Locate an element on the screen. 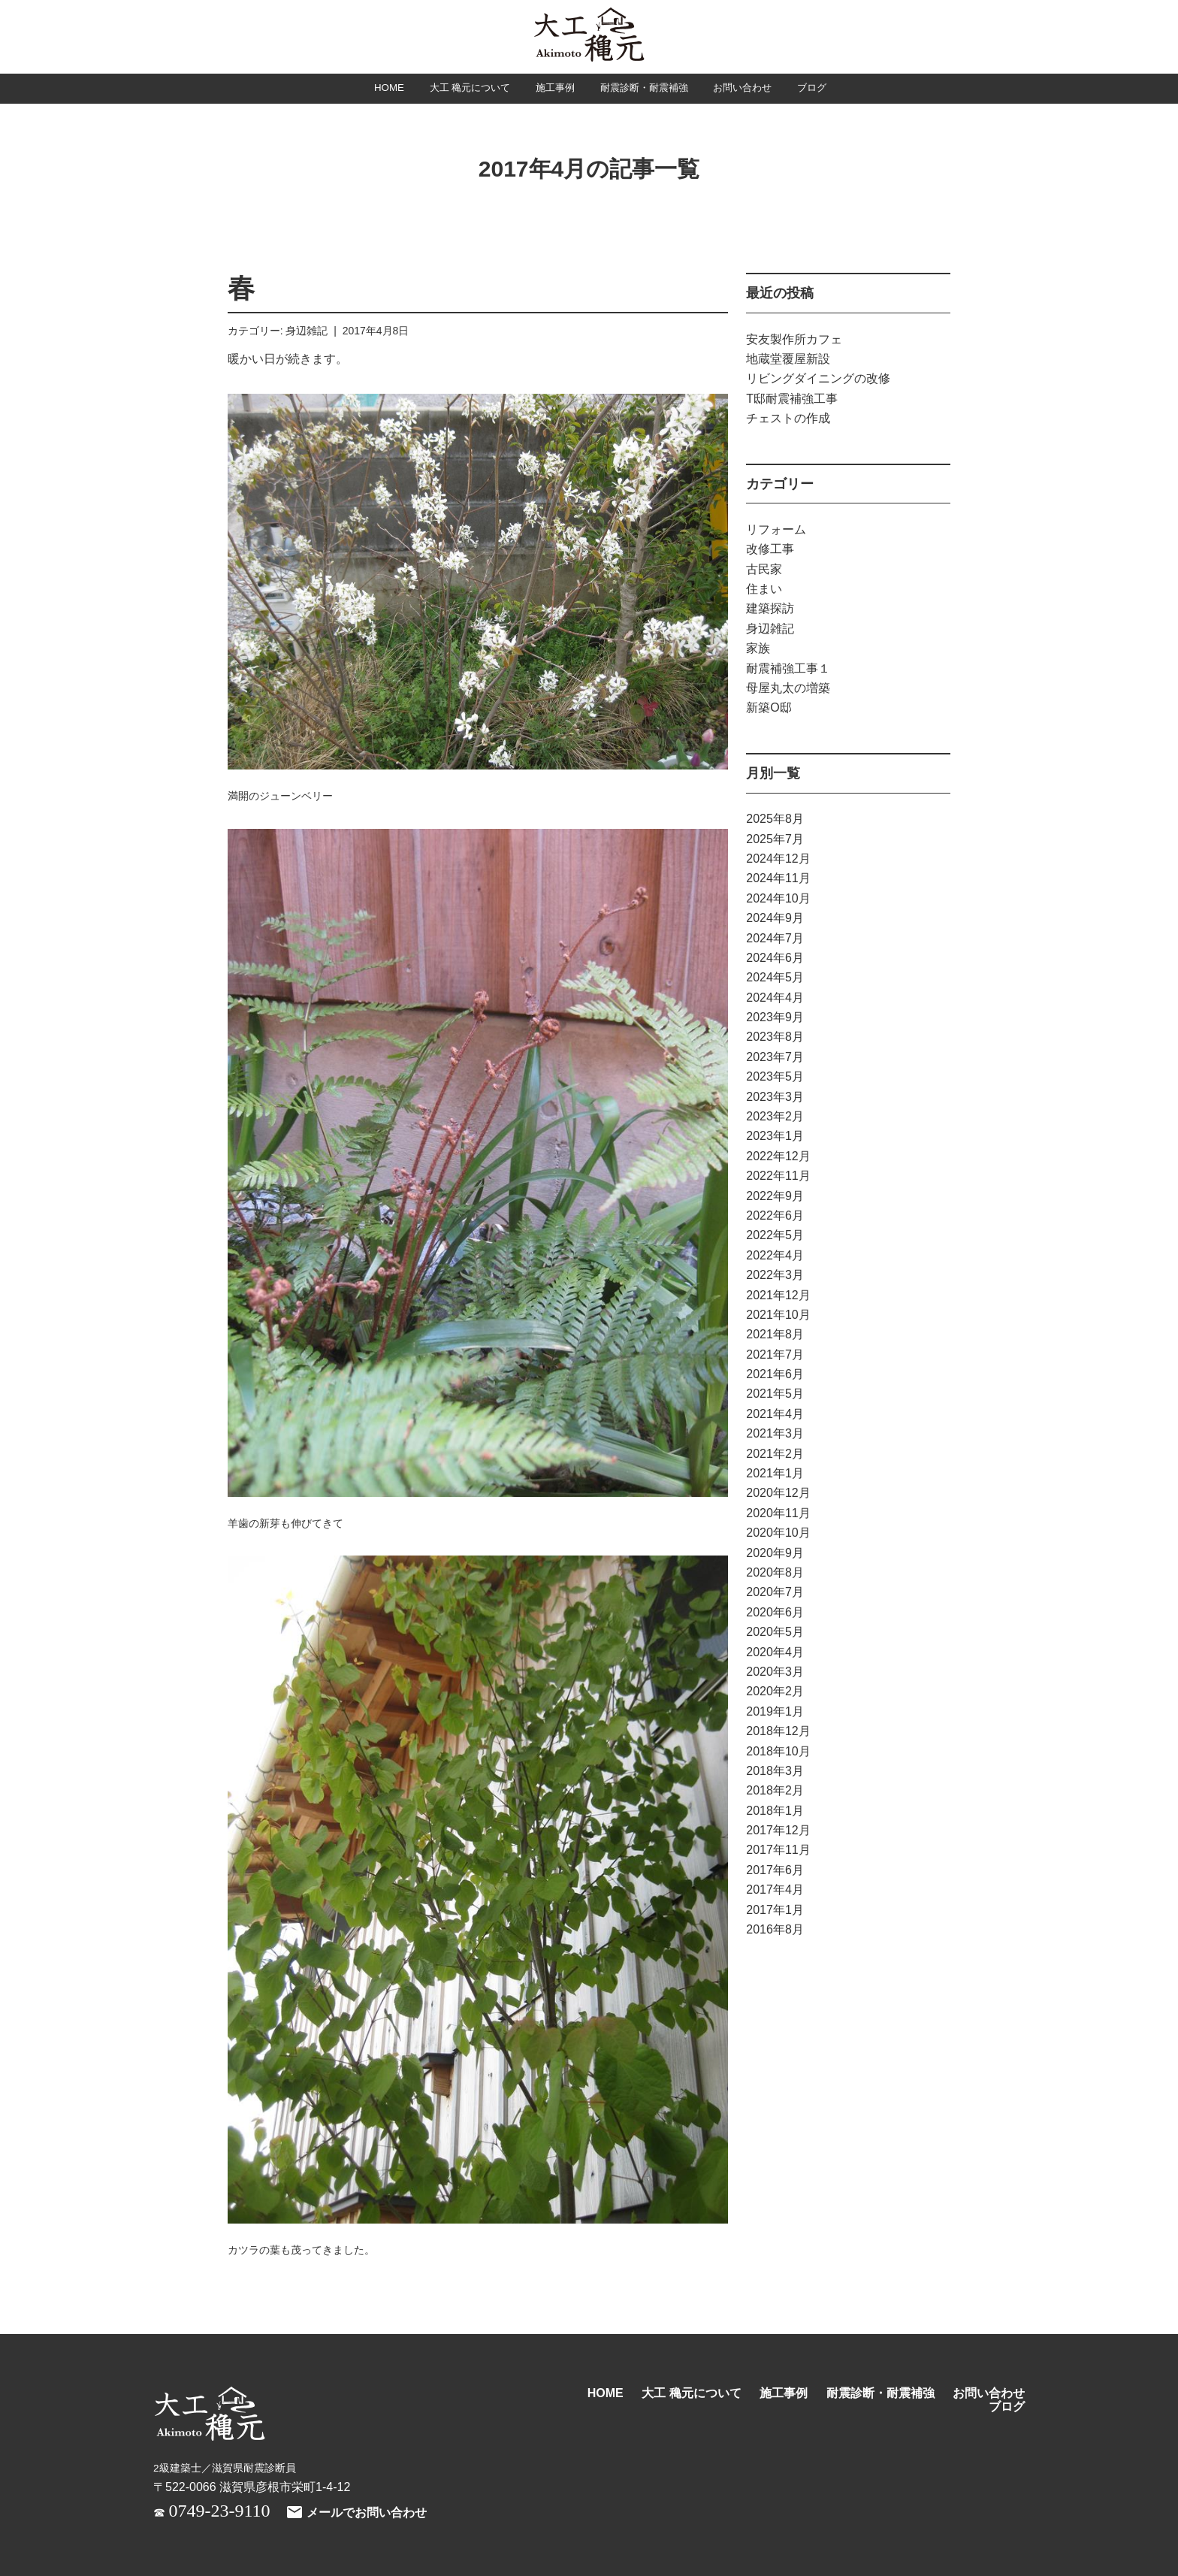  HOME is located at coordinates (354, 89).